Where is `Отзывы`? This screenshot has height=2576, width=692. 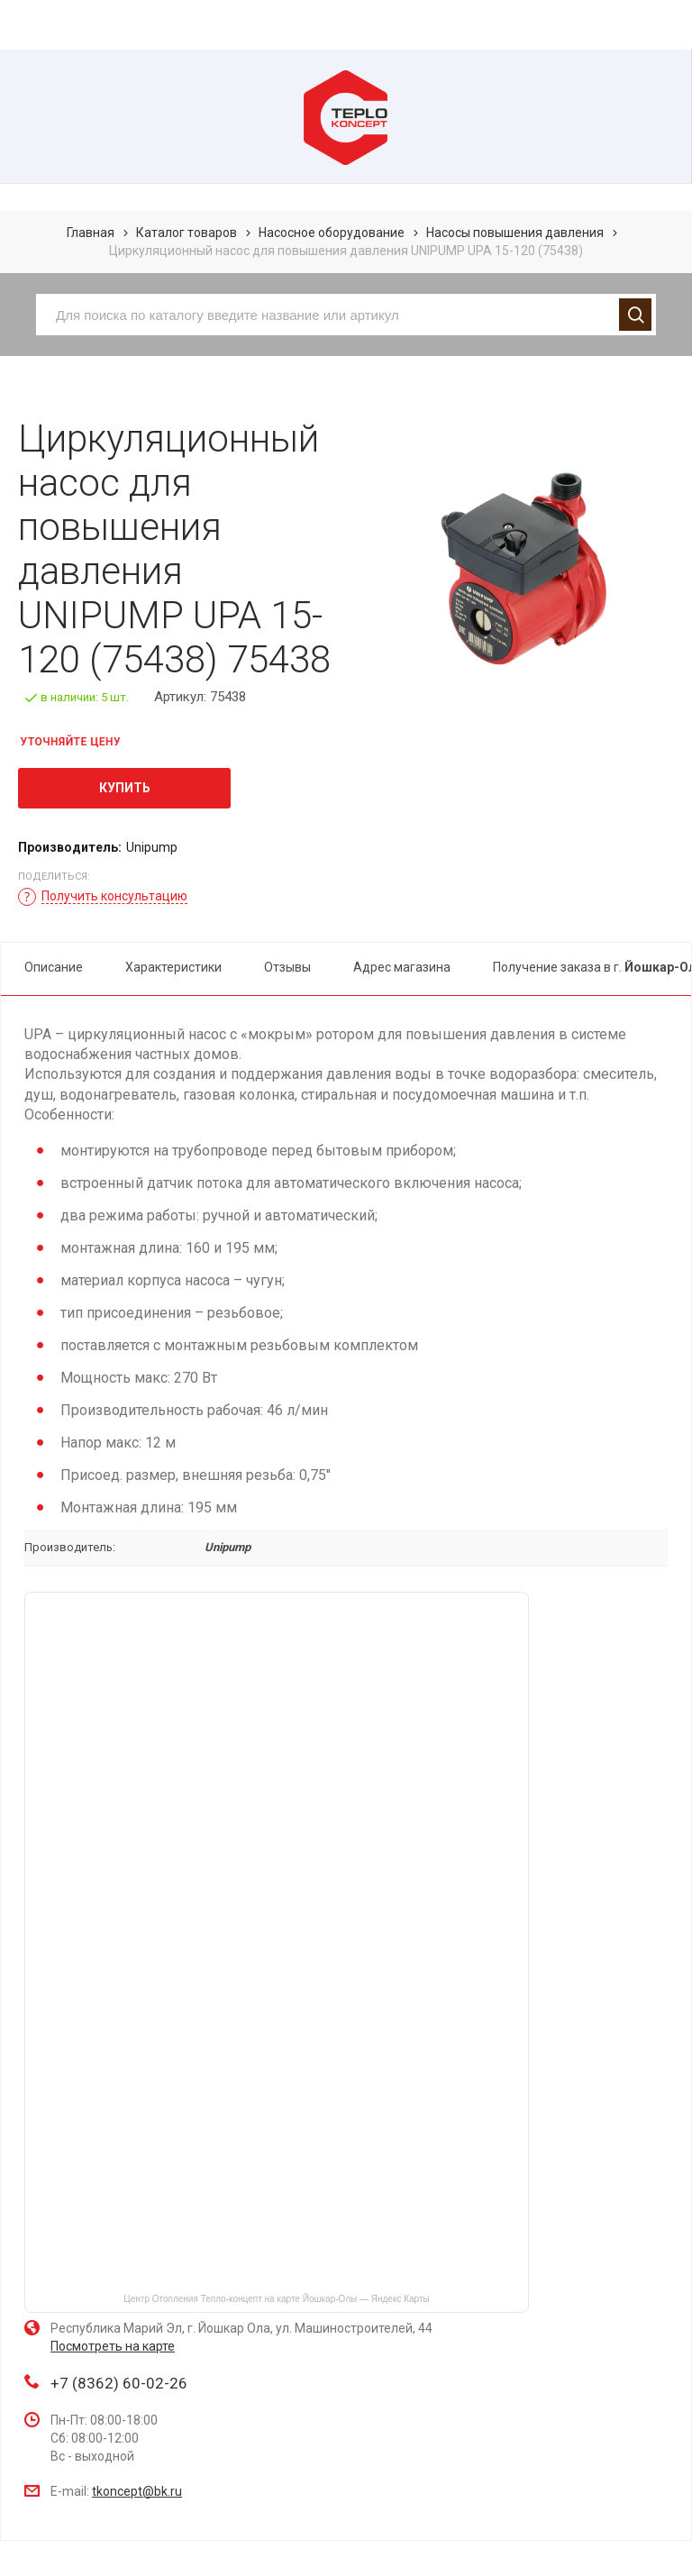 Отзывы is located at coordinates (287, 967).